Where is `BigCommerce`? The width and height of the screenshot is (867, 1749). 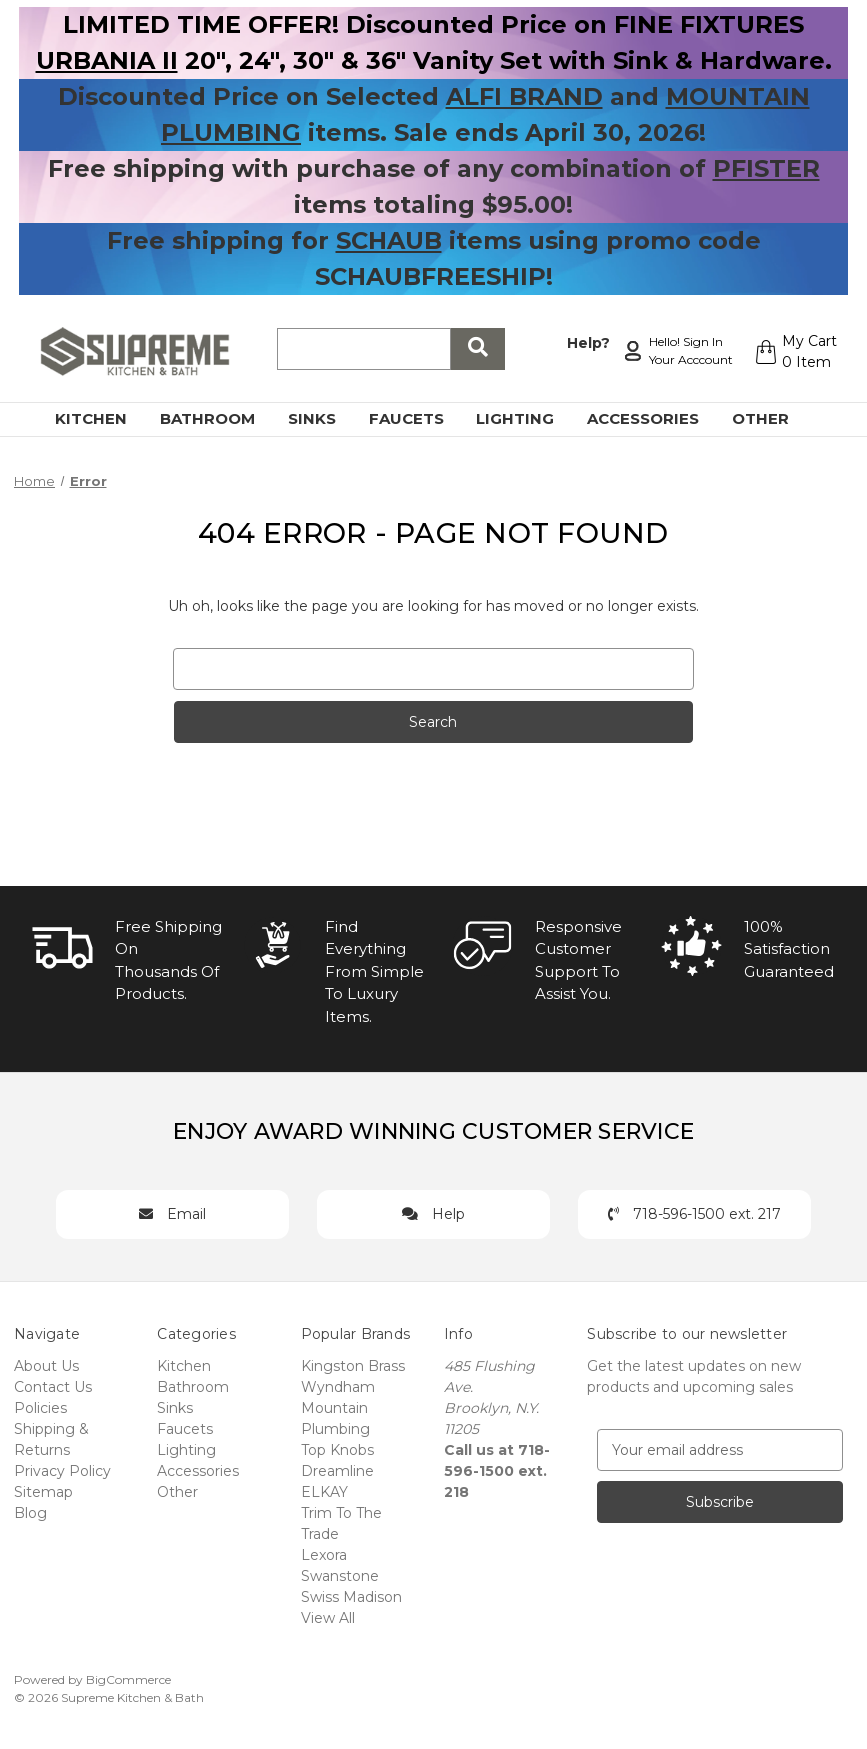 BigCommerce is located at coordinates (128, 1679).